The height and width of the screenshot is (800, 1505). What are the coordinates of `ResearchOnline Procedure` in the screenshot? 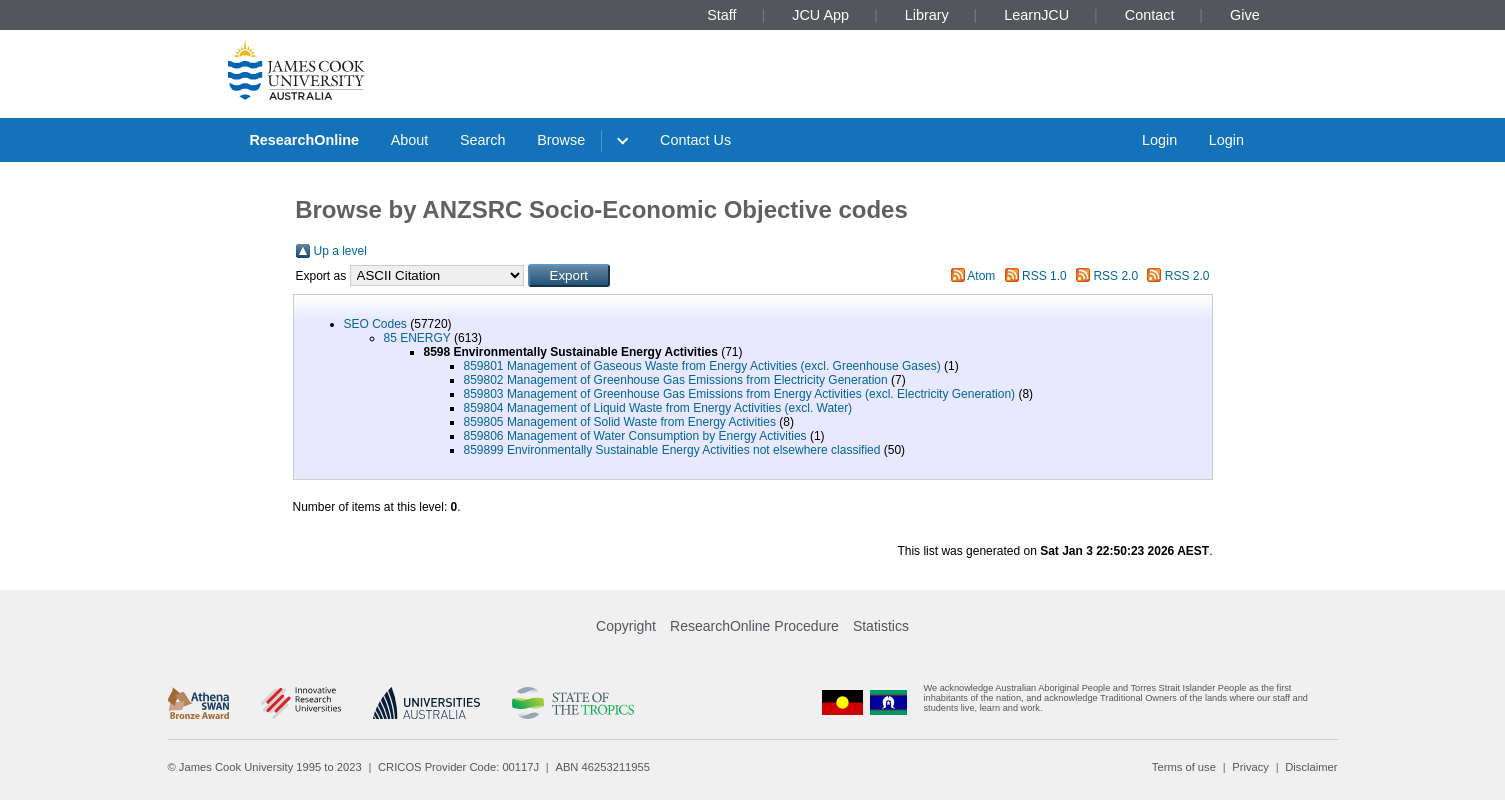 It's located at (754, 626).